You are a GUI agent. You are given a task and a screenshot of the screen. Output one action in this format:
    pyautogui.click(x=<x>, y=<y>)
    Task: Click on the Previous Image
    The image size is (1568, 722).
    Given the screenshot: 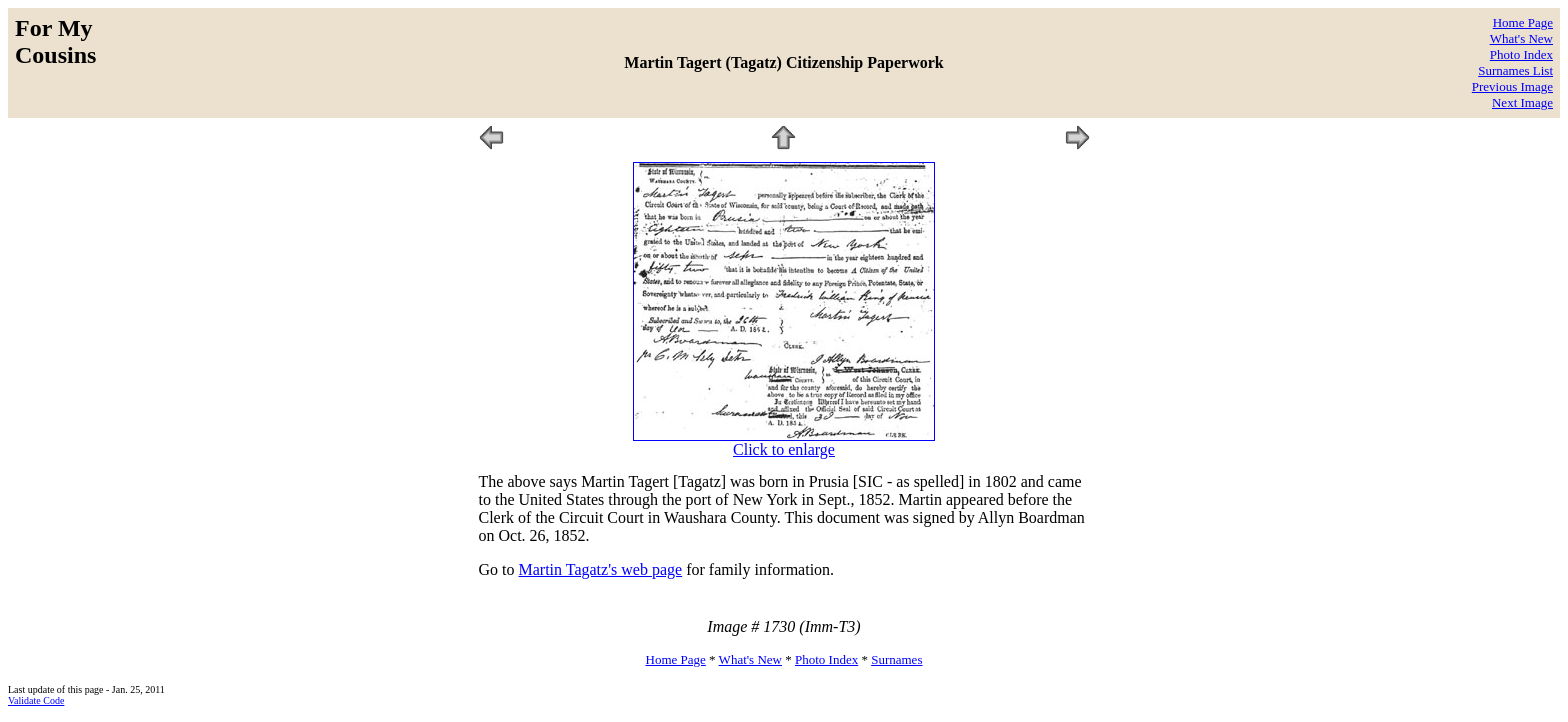 What is the action you would take?
    pyautogui.click(x=1512, y=86)
    